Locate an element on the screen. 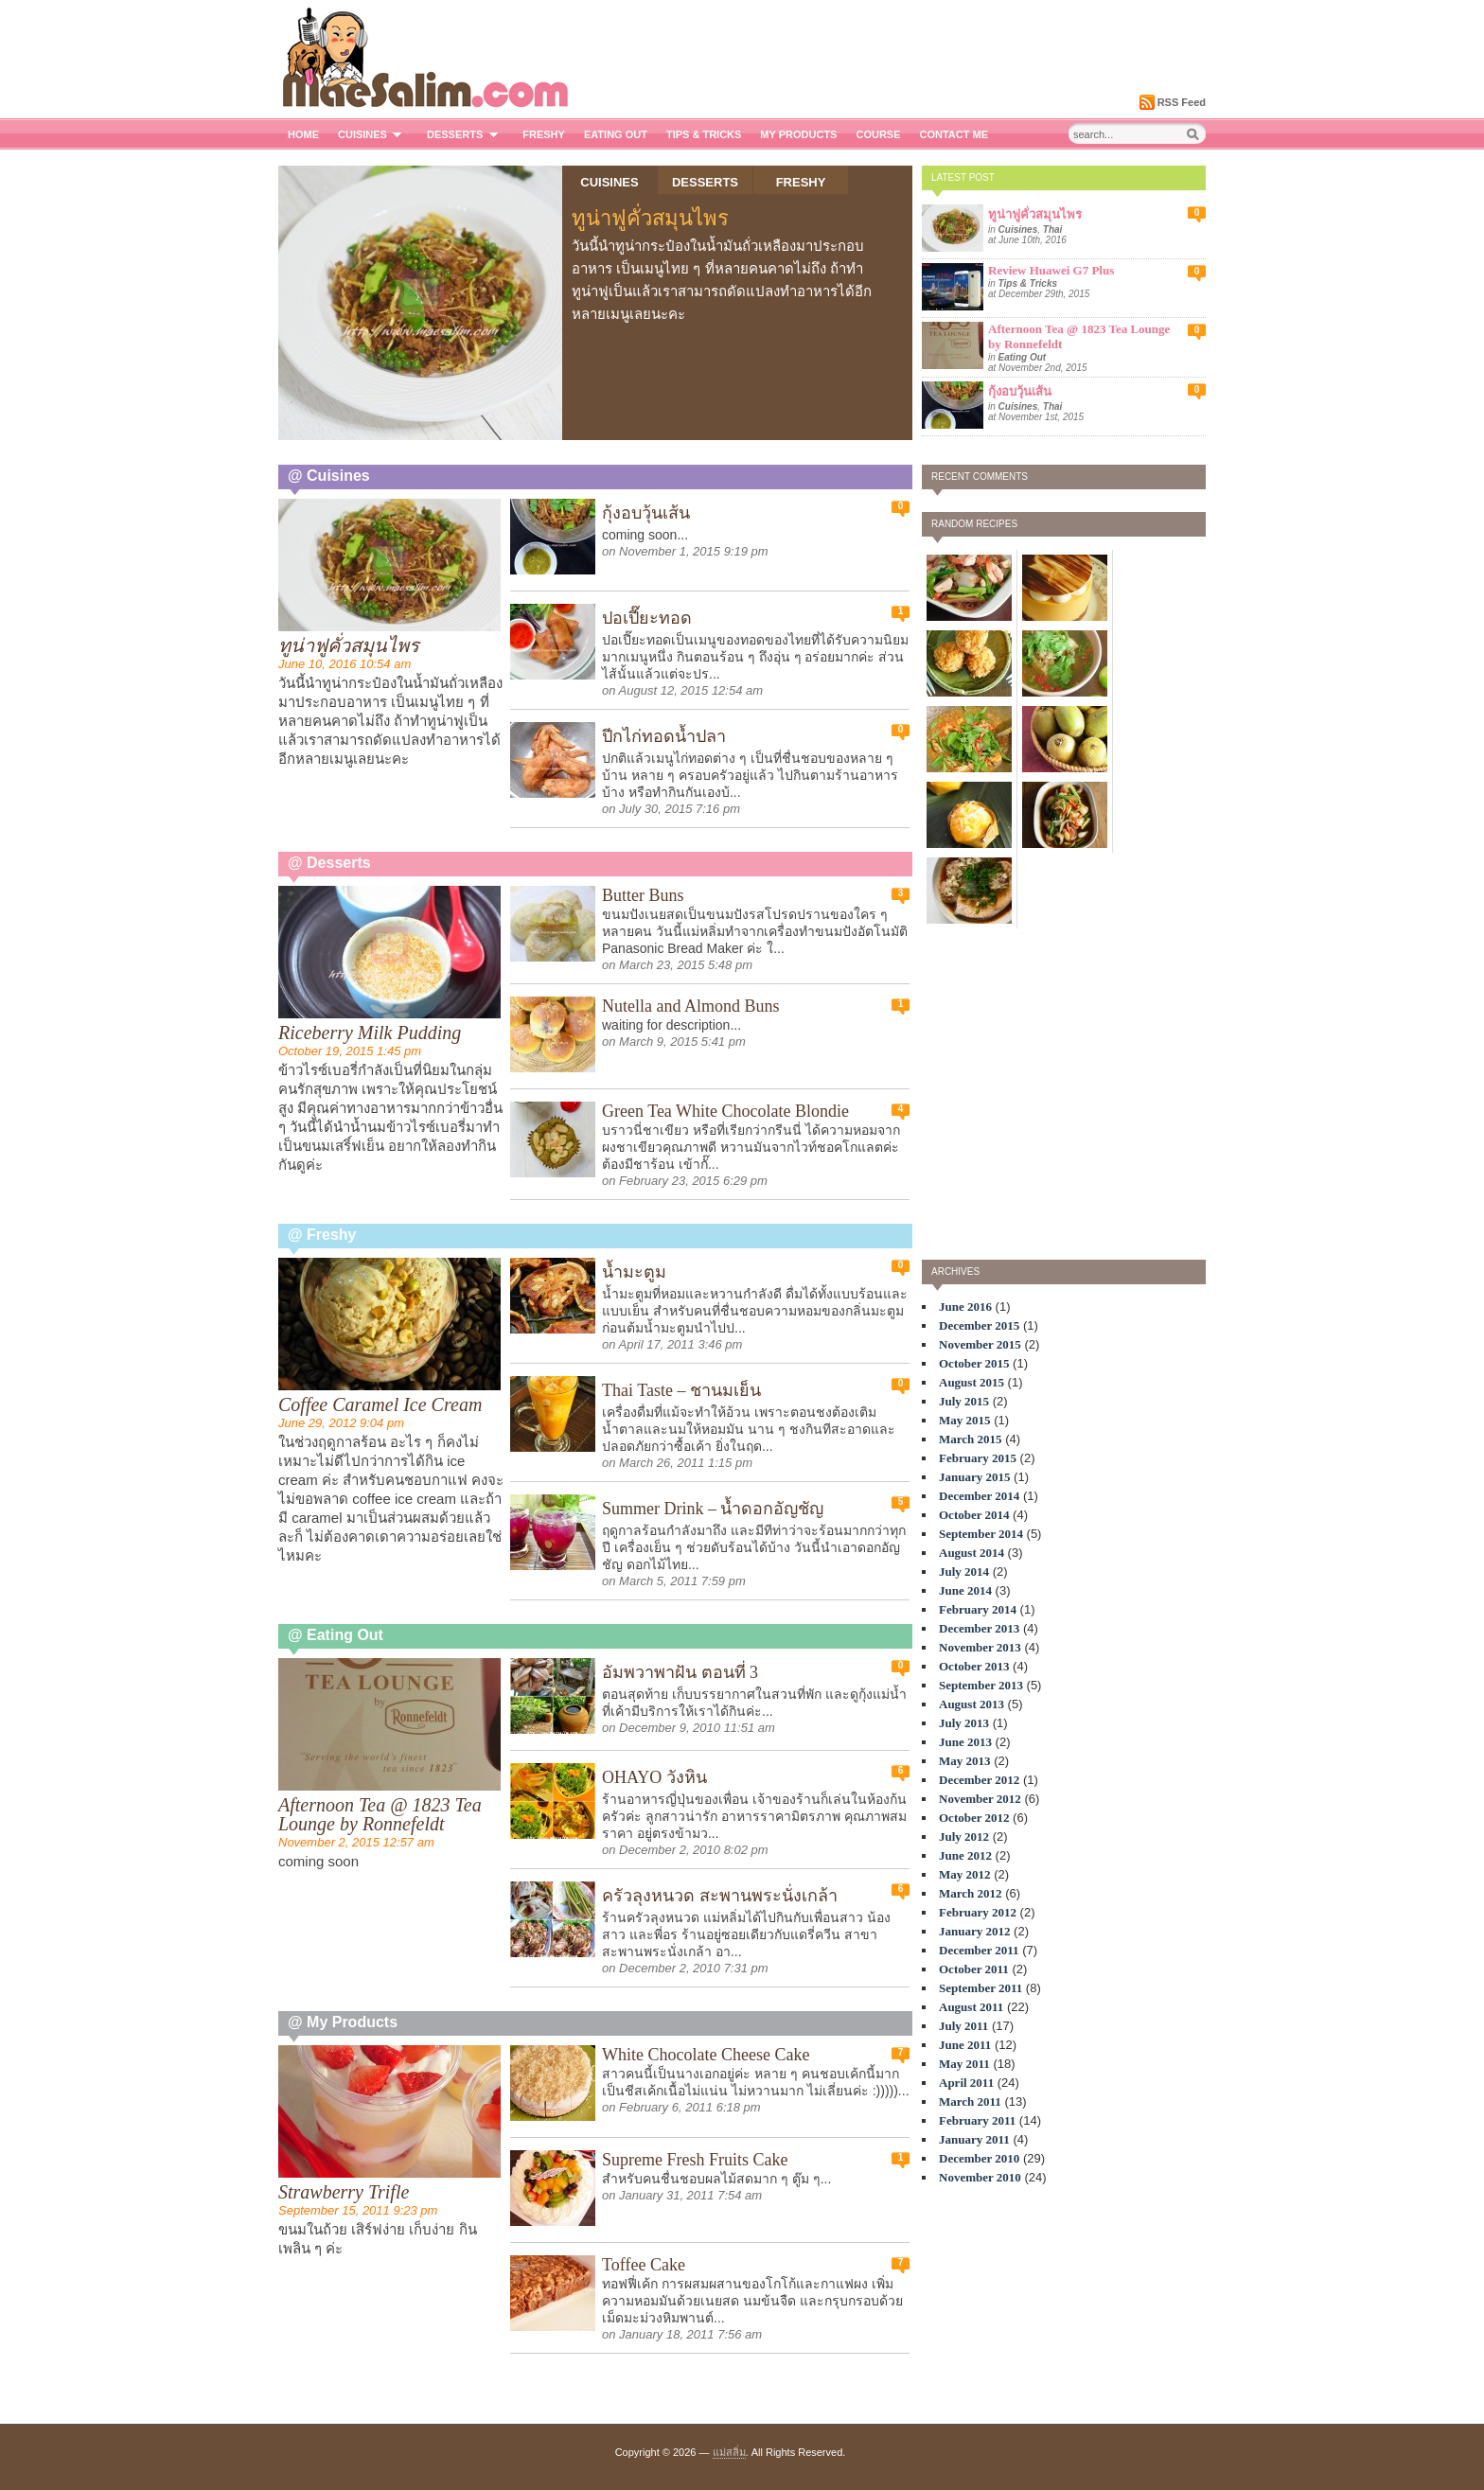  น้ำมะตูม is located at coordinates (634, 1272).